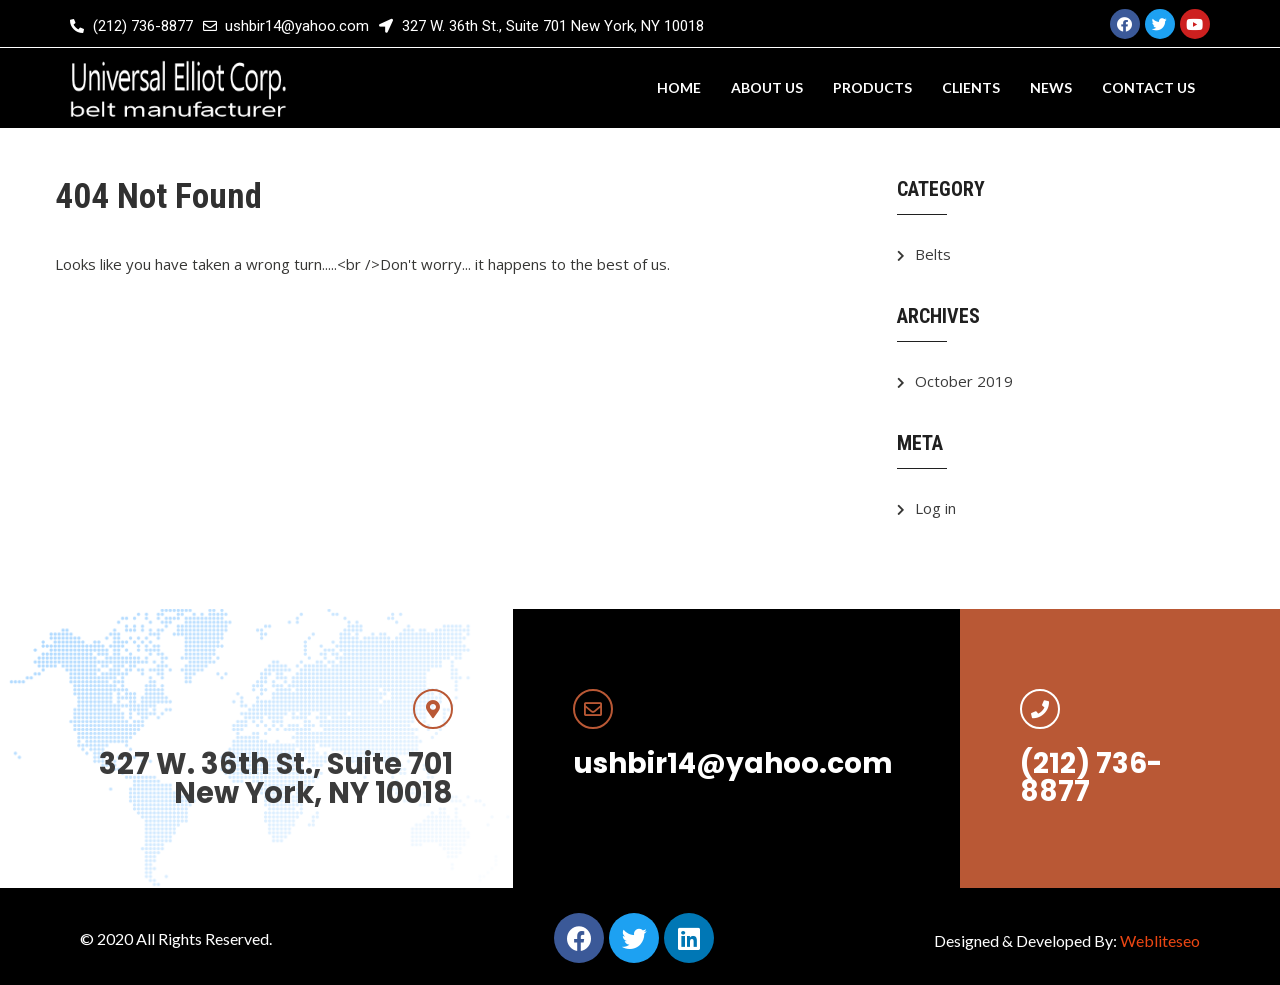  I want to click on Products, so click(872, 87).